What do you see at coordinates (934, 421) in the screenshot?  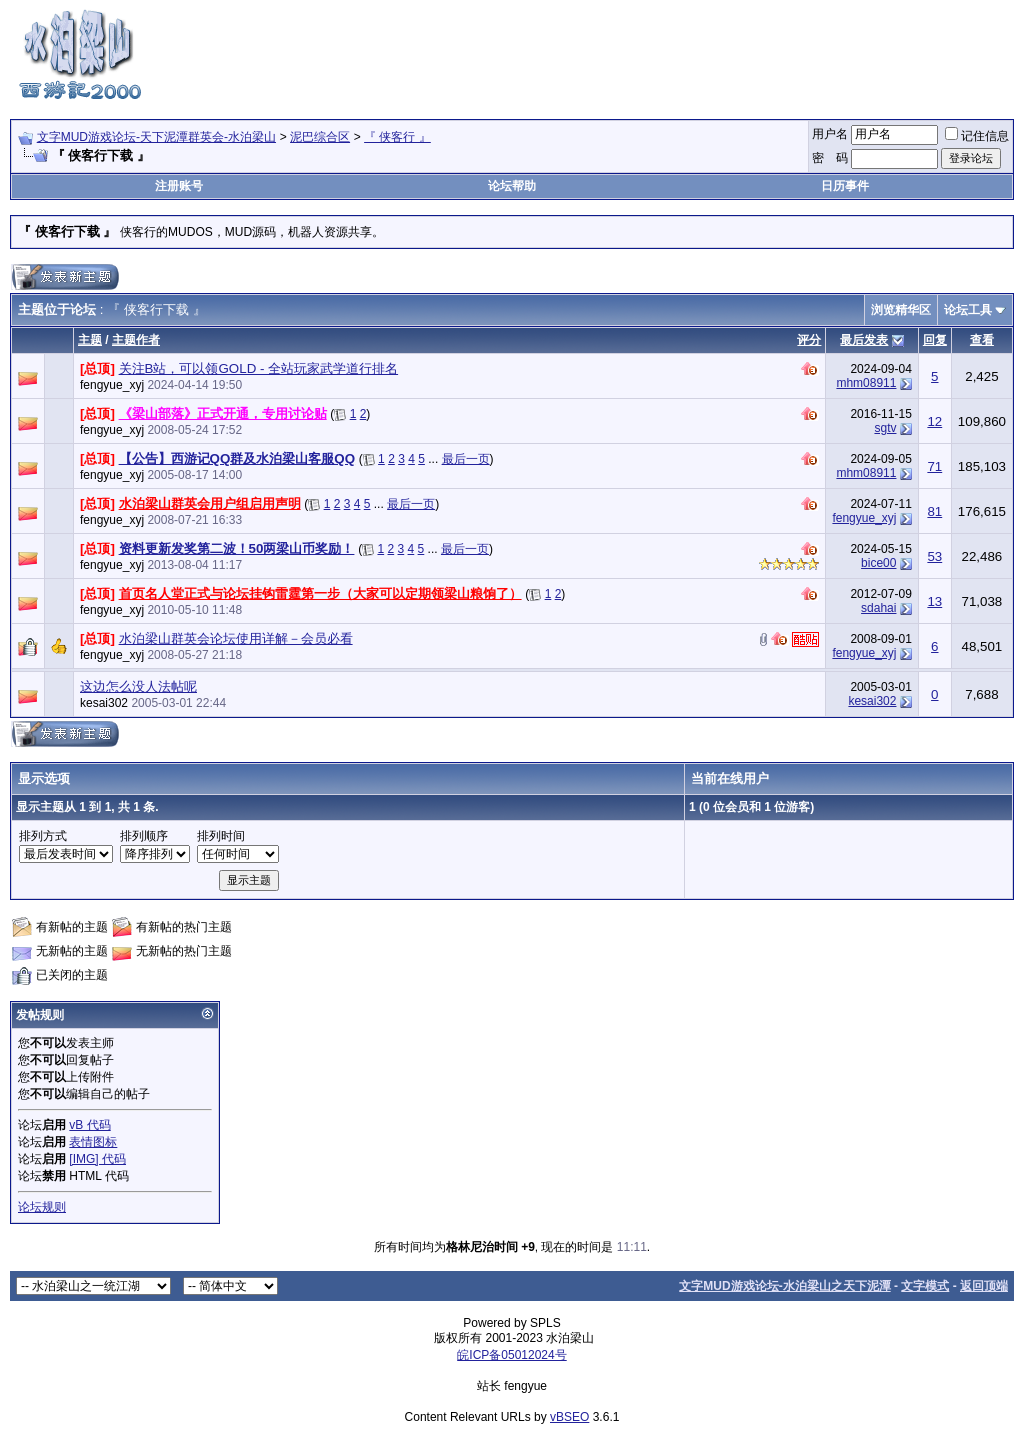 I see `12` at bounding box center [934, 421].